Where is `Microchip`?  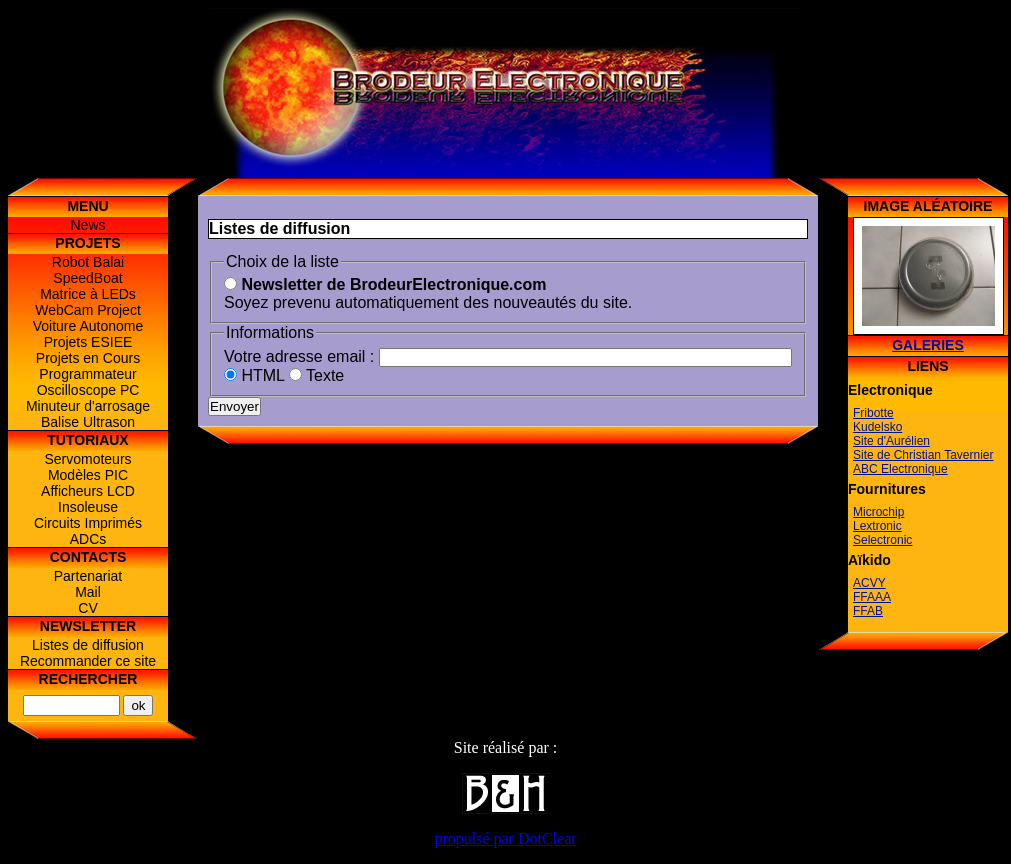
Microchip is located at coordinates (878, 512).